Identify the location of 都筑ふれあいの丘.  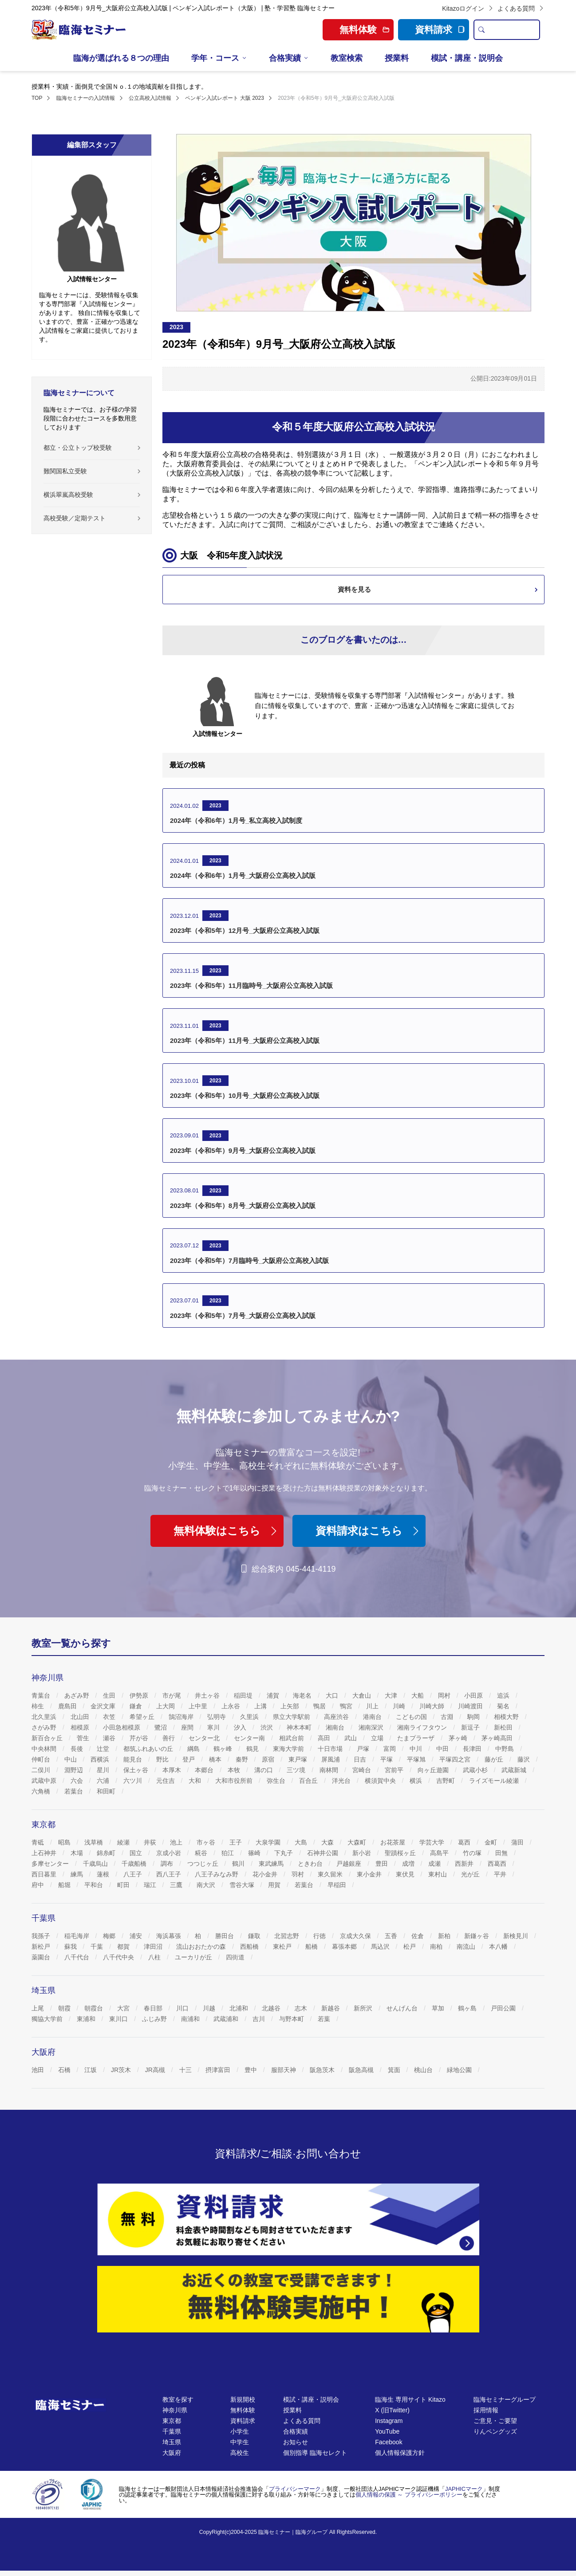
(149, 1749).